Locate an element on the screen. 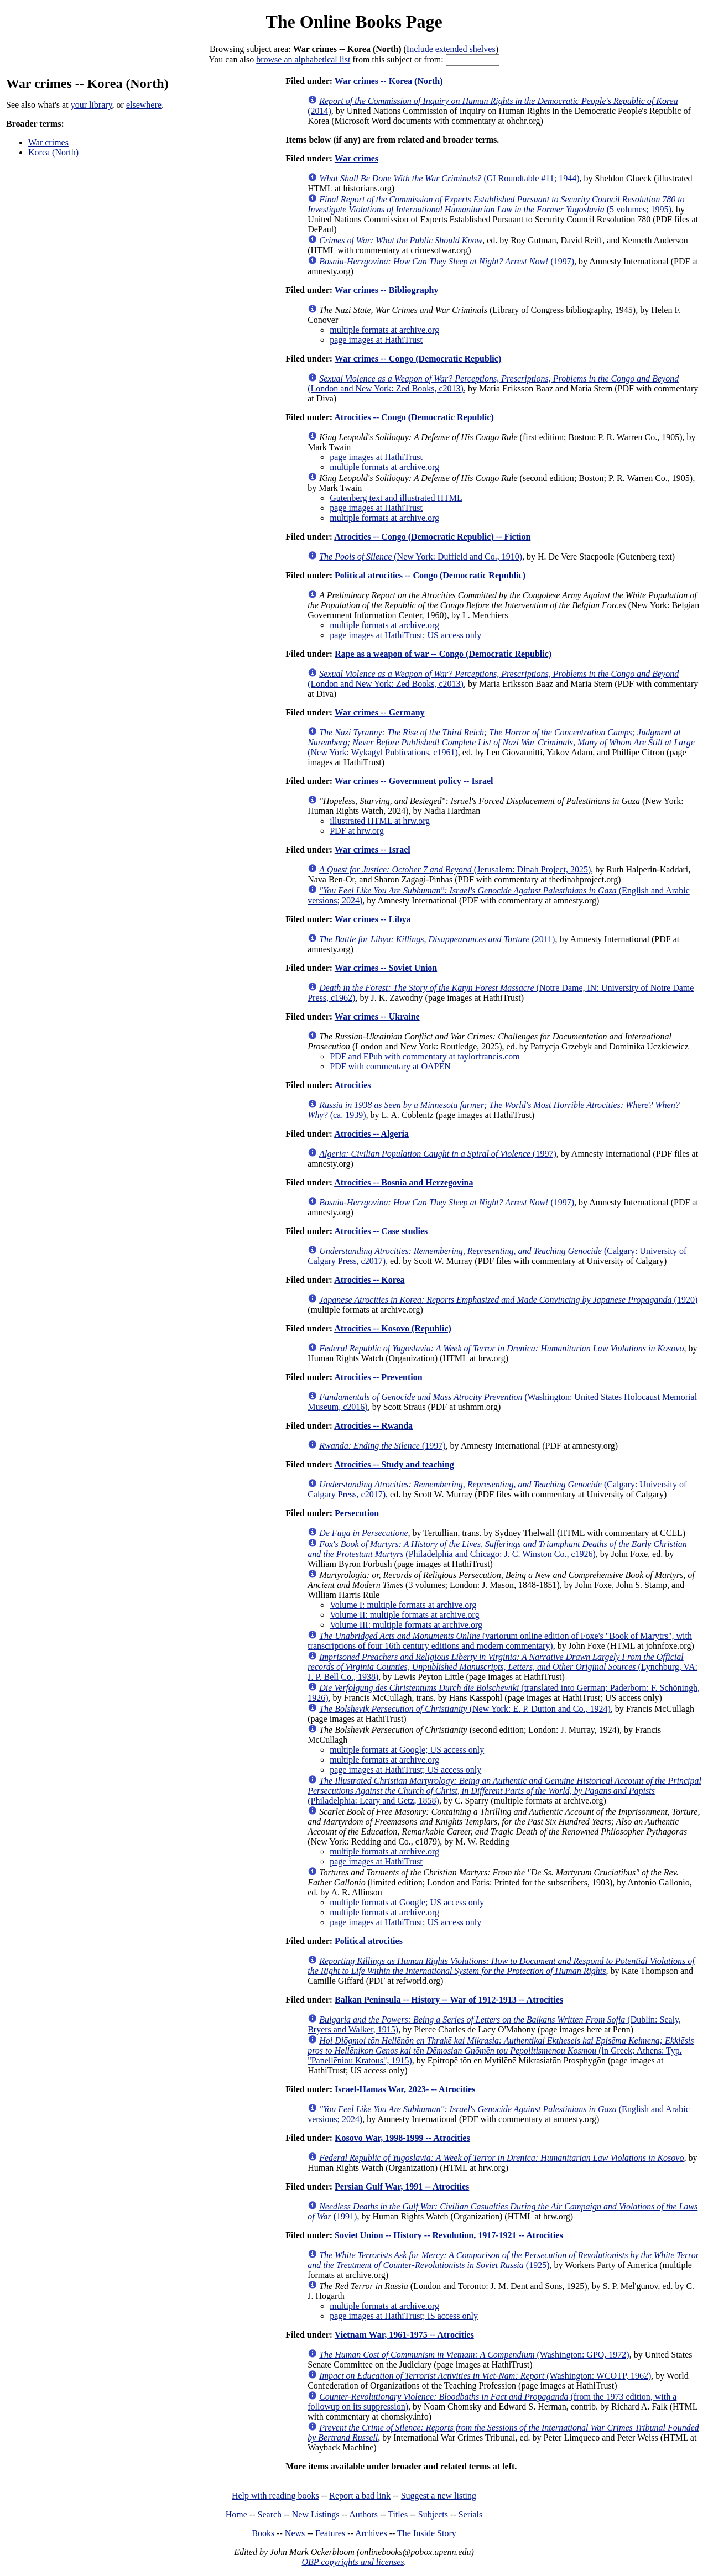  (Lynchburg, VA: J. P. Bell Co., 1938) is located at coordinates (502, 1666).